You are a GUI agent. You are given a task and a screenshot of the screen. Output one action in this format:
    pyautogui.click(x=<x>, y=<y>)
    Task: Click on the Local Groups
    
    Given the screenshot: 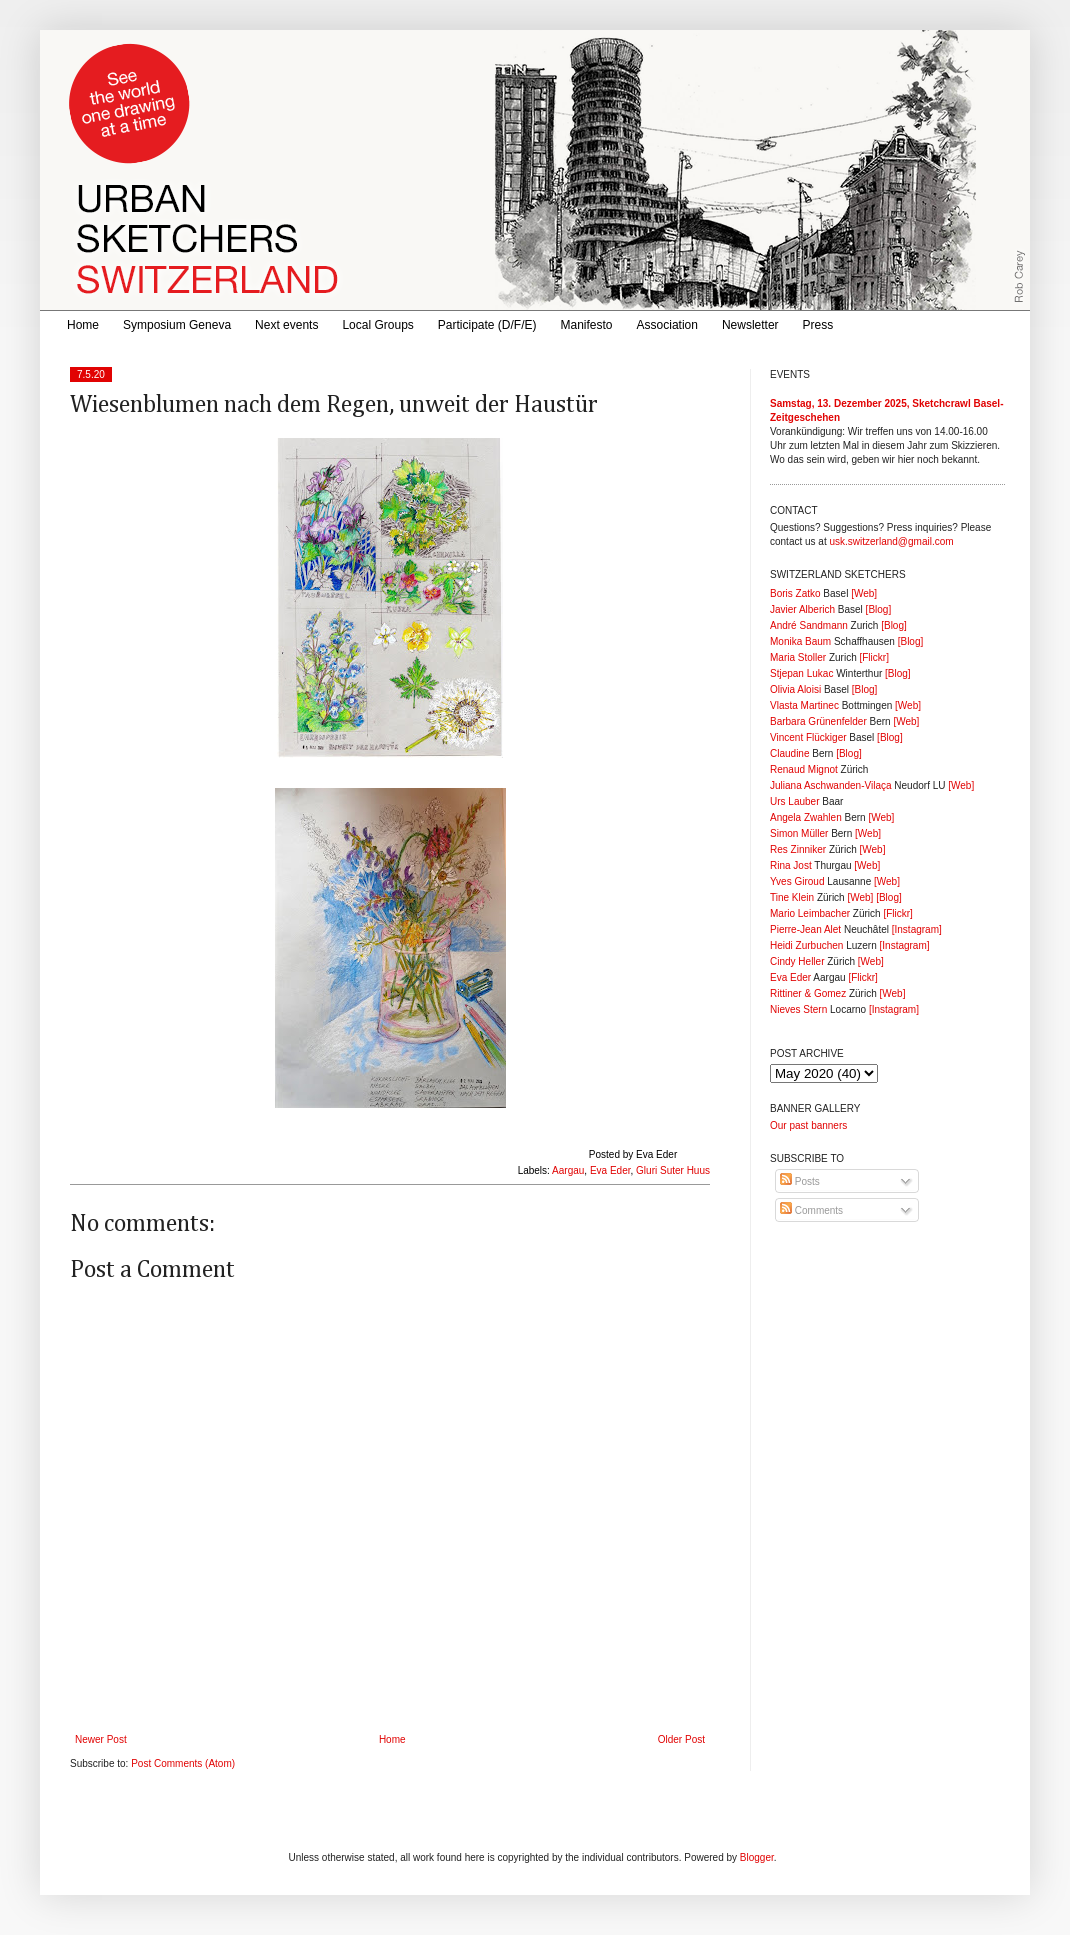 What is the action you would take?
    pyautogui.click(x=377, y=325)
    